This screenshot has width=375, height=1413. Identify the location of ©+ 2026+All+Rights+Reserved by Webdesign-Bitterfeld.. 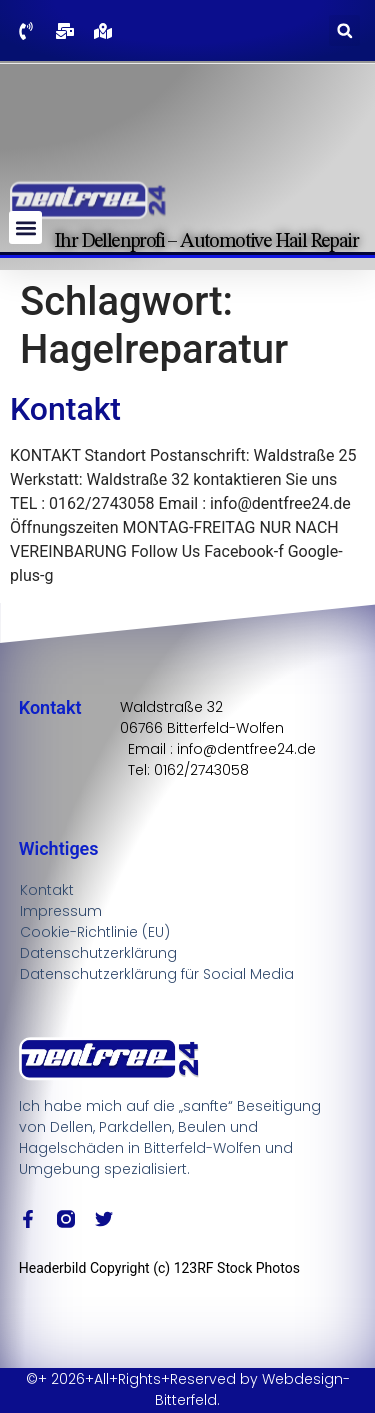
(188, 1389).